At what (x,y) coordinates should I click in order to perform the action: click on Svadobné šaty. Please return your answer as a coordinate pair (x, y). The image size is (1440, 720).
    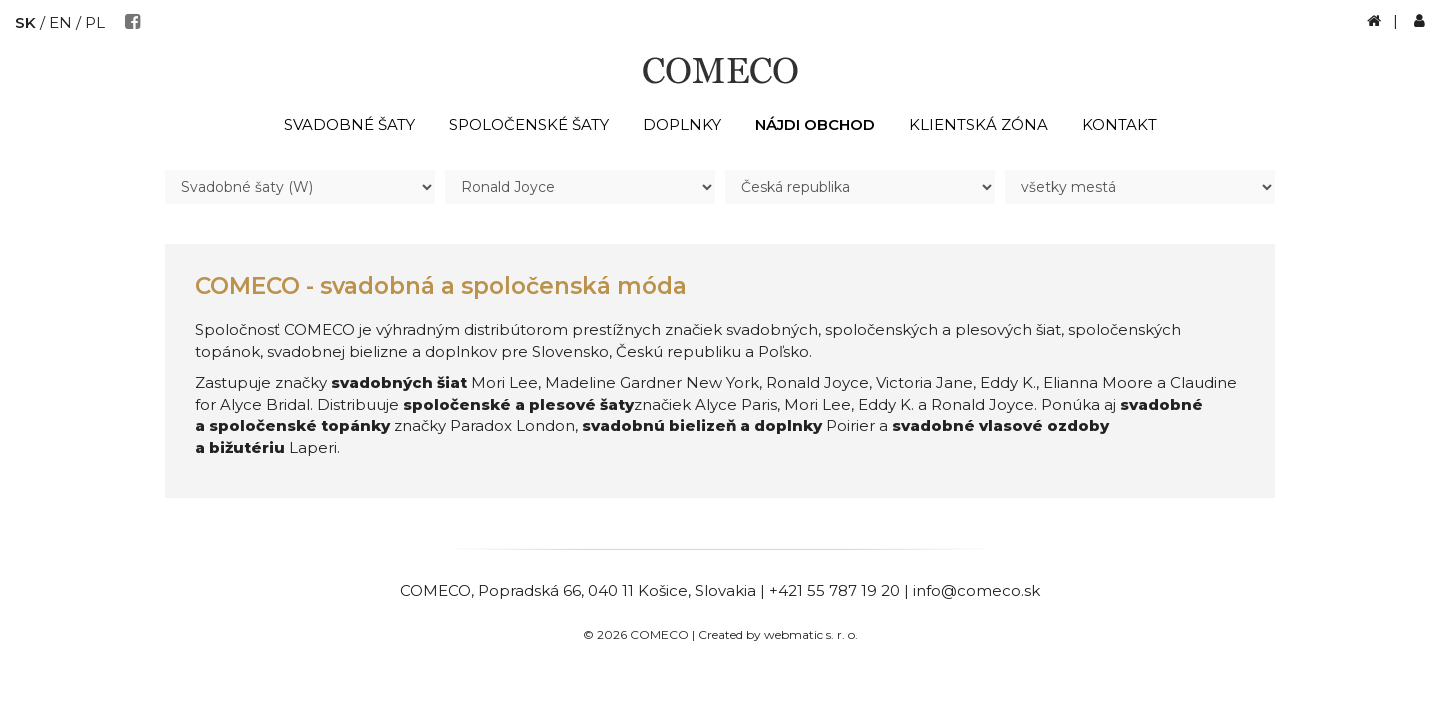
    Looking at the image, I should click on (349, 124).